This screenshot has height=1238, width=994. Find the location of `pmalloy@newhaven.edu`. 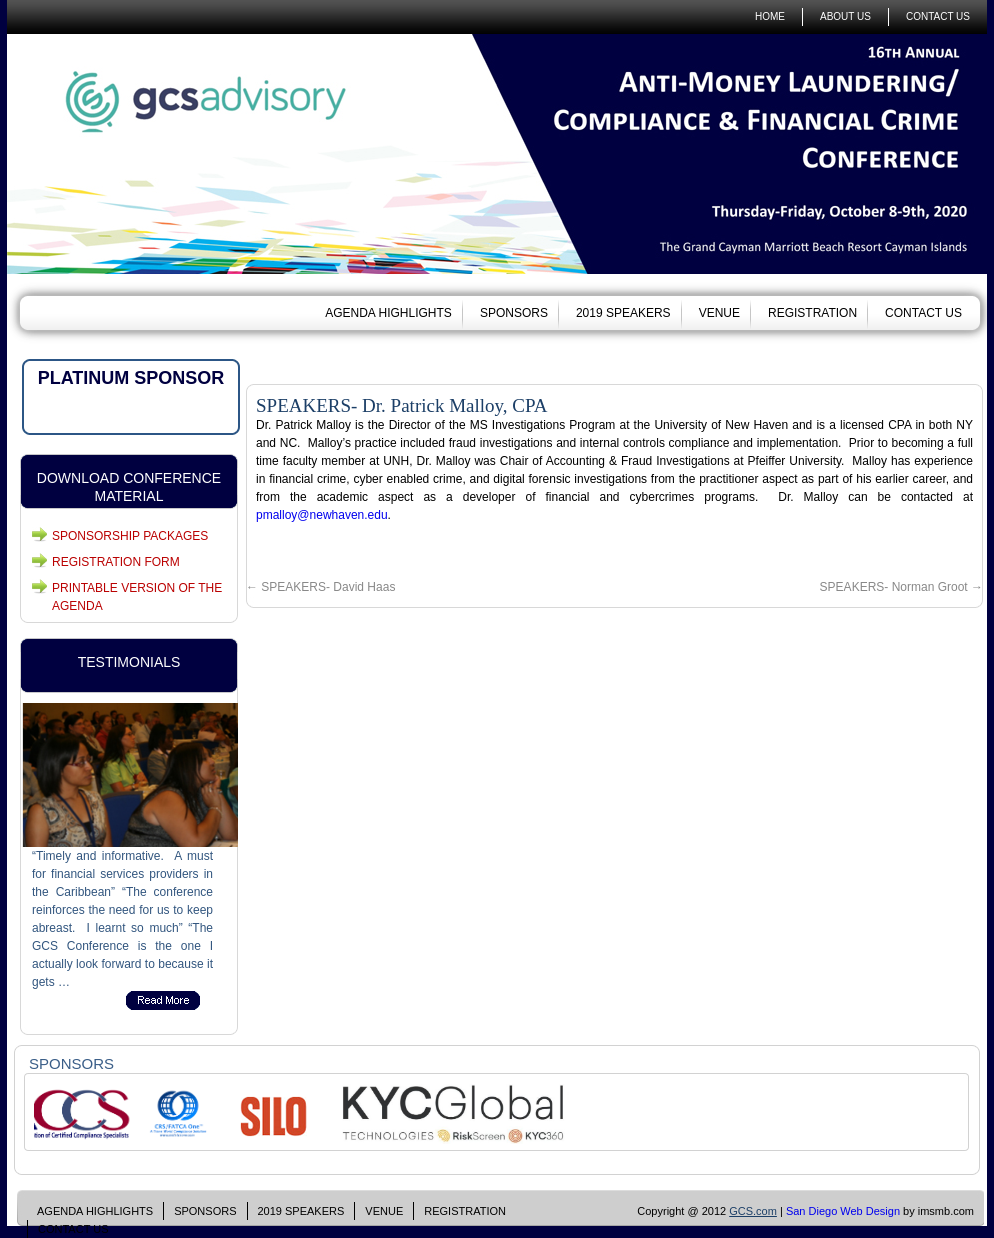

pmalloy@newhaven.edu is located at coordinates (322, 515).